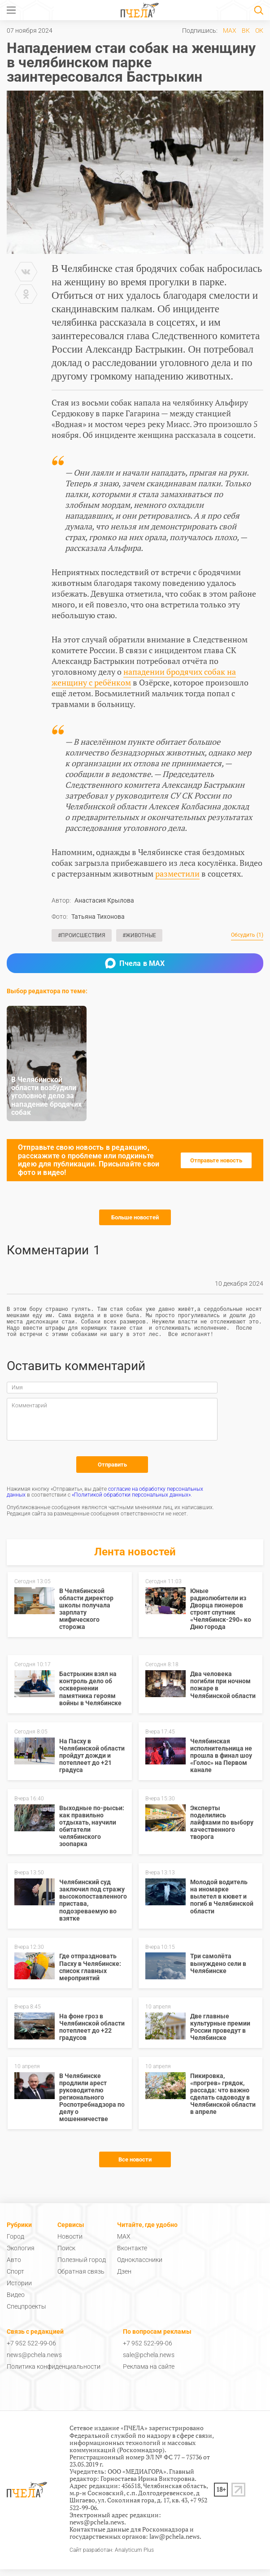 This screenshot has height=2576, width=270. What do you see at coordinates (112, 2557) in the screenshot?
I see `Сайт разработан: Analyticum Plus` at bounding box center [112, 2557].